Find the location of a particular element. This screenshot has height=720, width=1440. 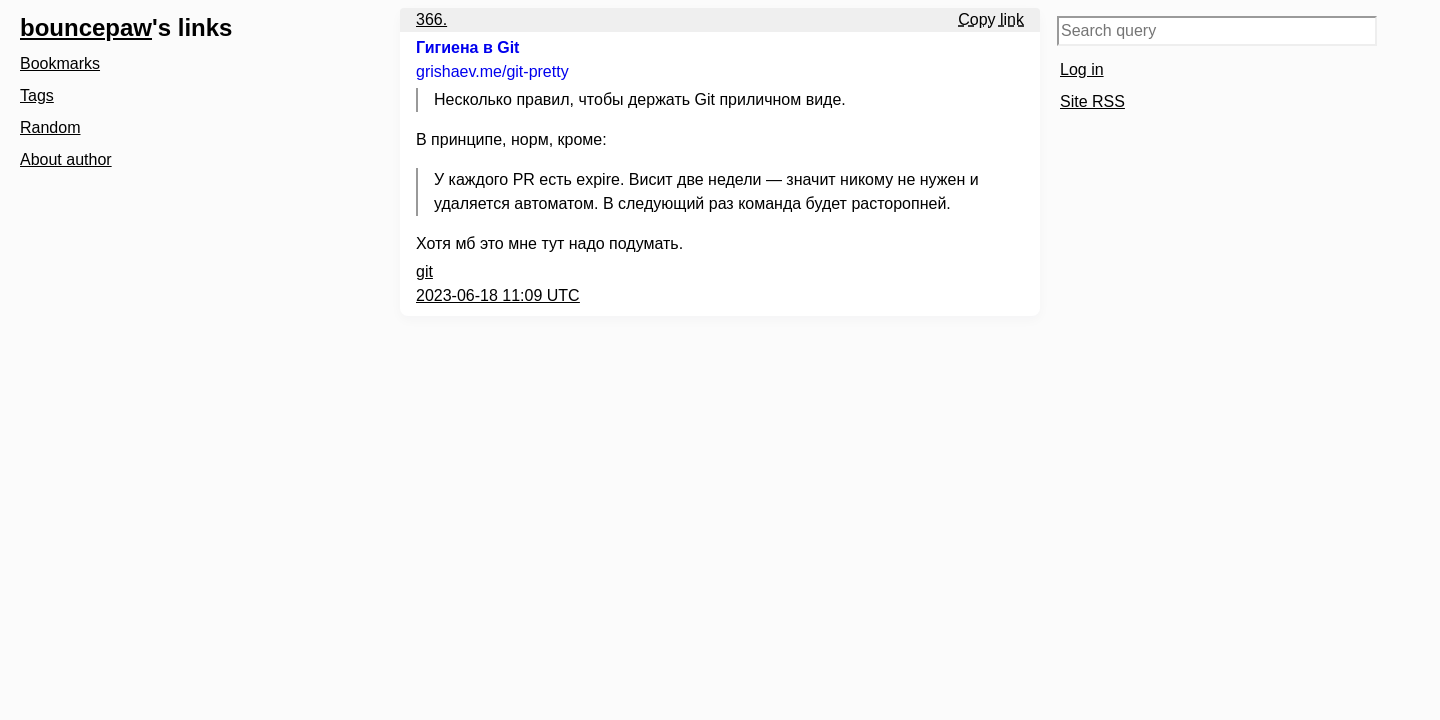

About author is located at coordinates (66, 159).